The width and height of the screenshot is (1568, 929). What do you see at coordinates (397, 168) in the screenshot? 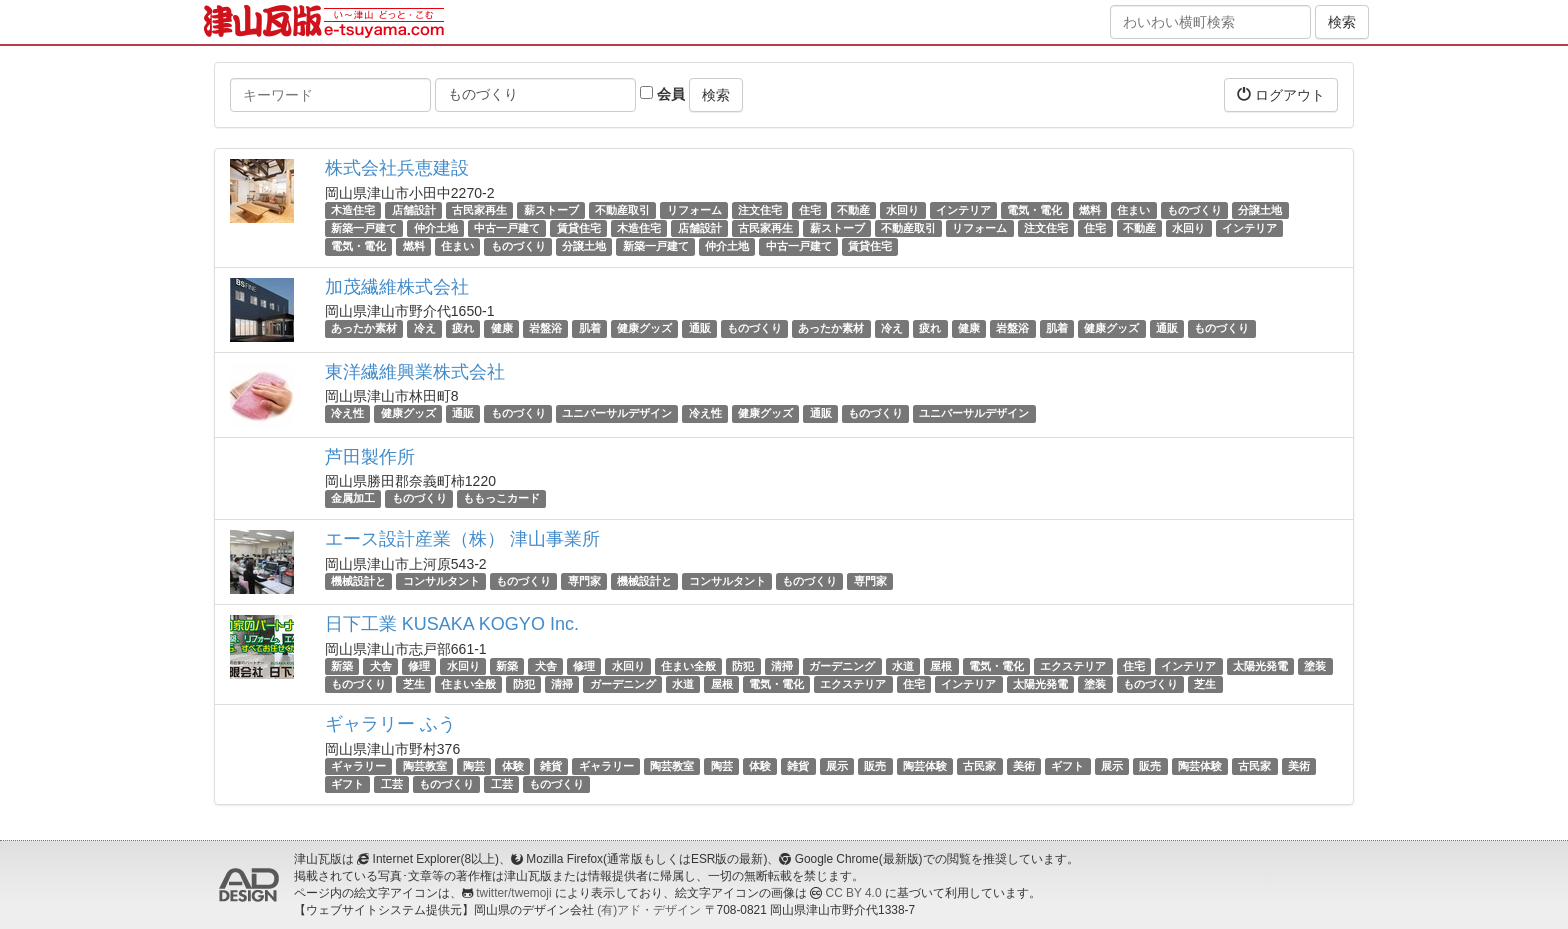
I see `株式会社兵恵建設` at bounding box center [397, 168].